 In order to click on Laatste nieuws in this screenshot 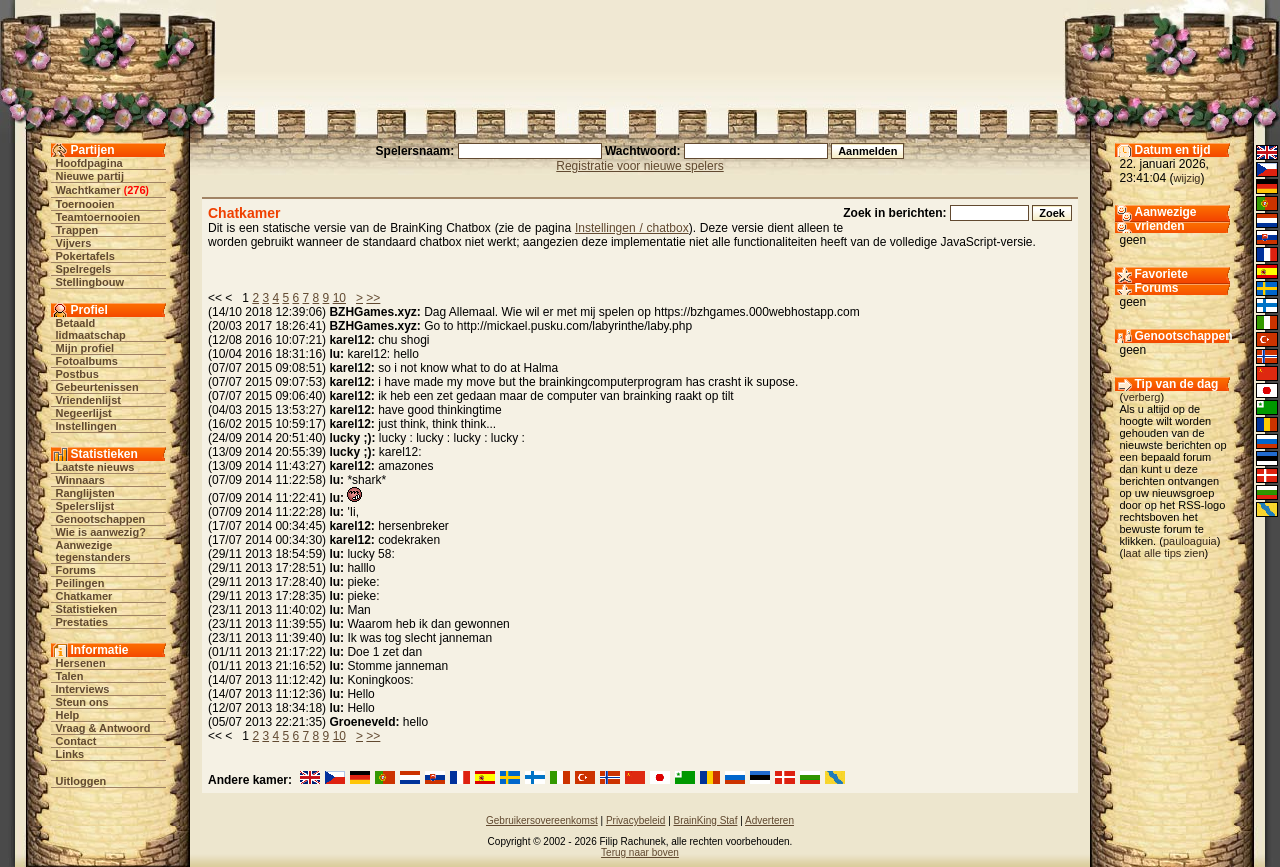, I will do `click(95, 467)`.